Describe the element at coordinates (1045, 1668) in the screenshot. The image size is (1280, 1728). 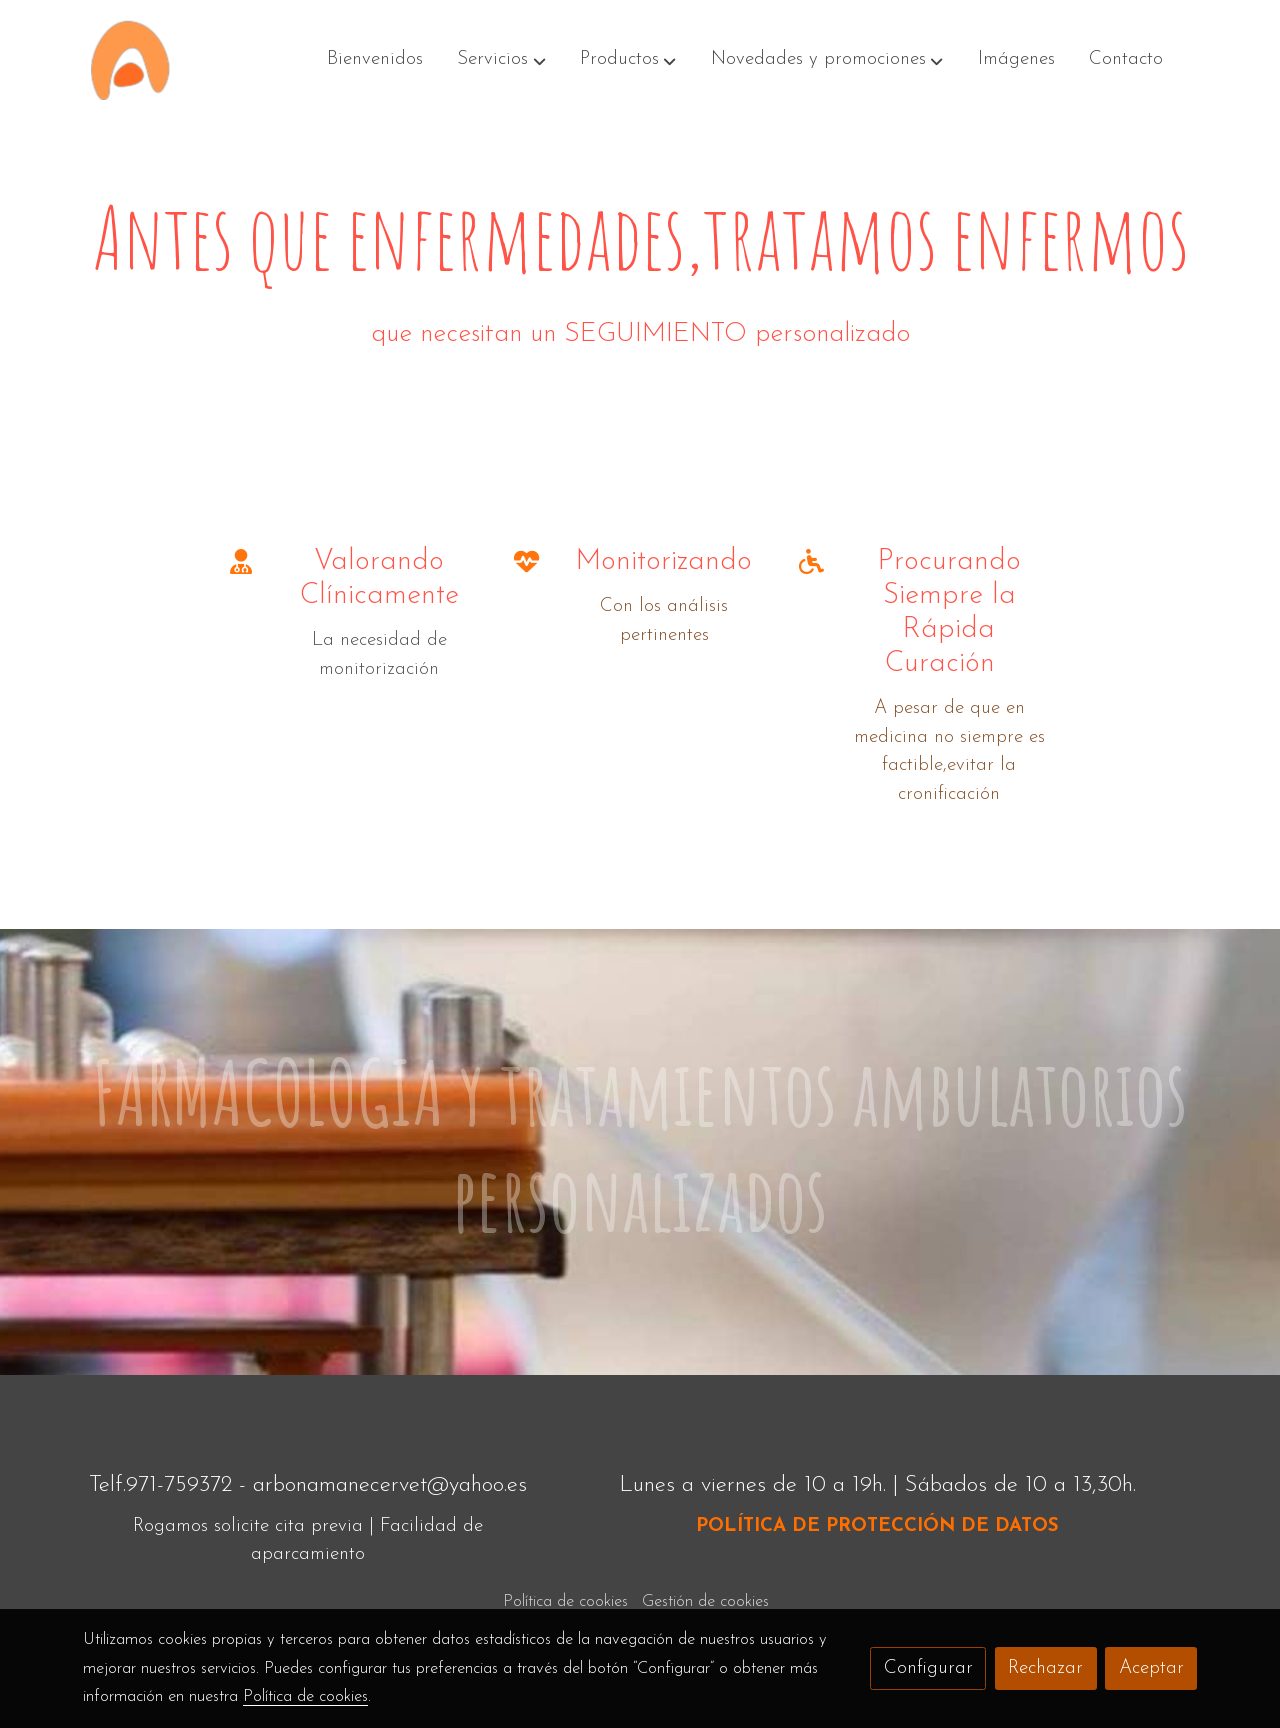
I see `Rechazar` at that location.